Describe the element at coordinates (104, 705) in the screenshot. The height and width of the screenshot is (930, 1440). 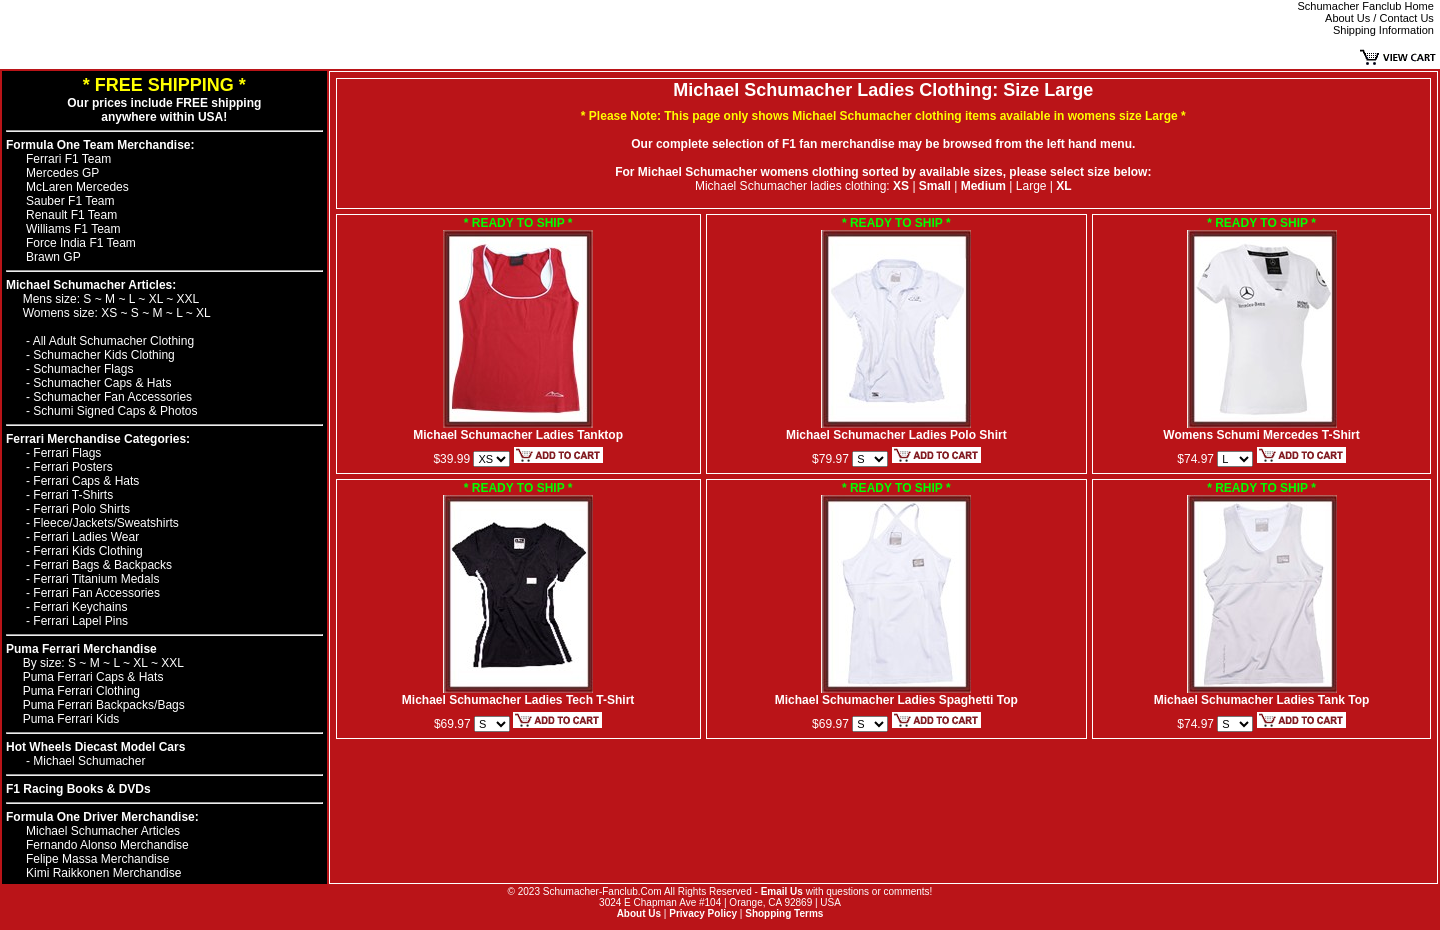
I see `Puma Ferrari Backpacks/Bags` at that location.